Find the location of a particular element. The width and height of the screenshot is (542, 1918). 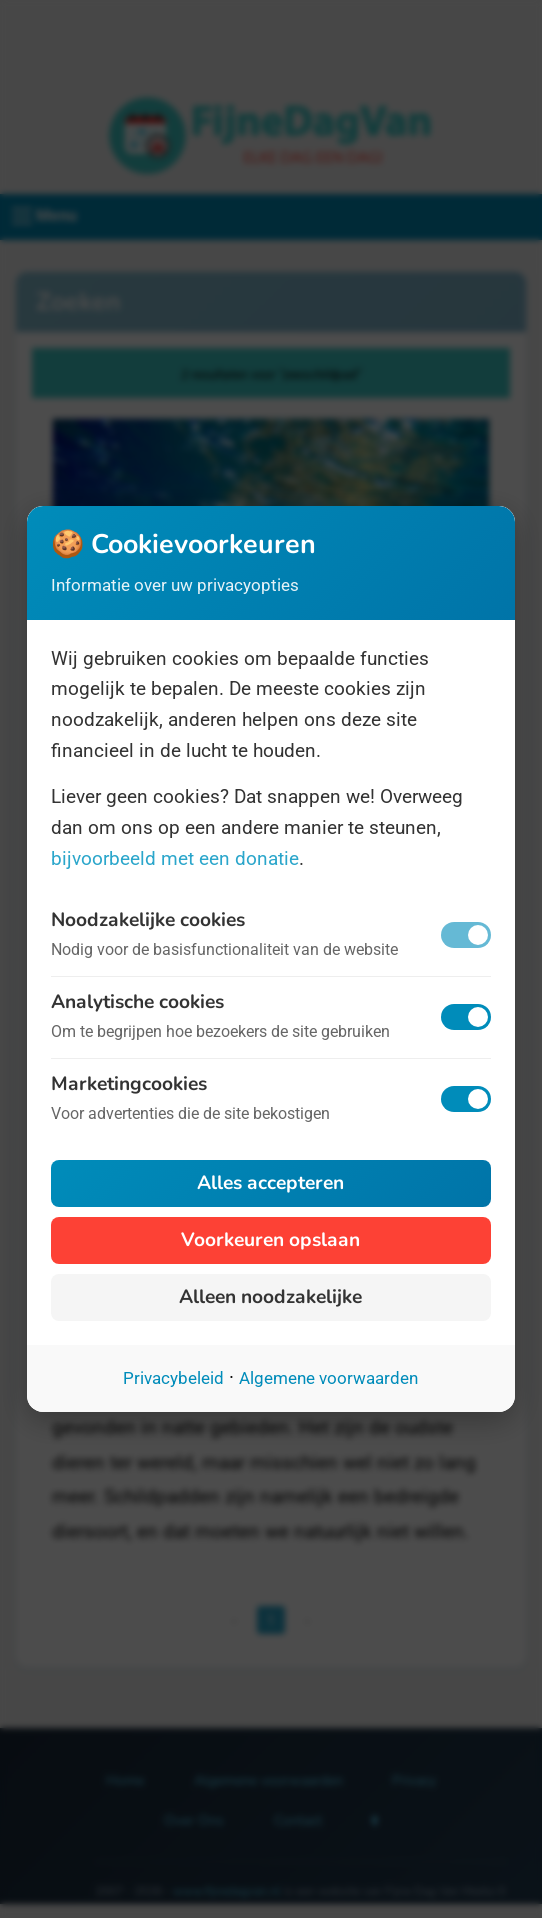

Alleen noodzakelijke is located at coordinates (270, 1297).